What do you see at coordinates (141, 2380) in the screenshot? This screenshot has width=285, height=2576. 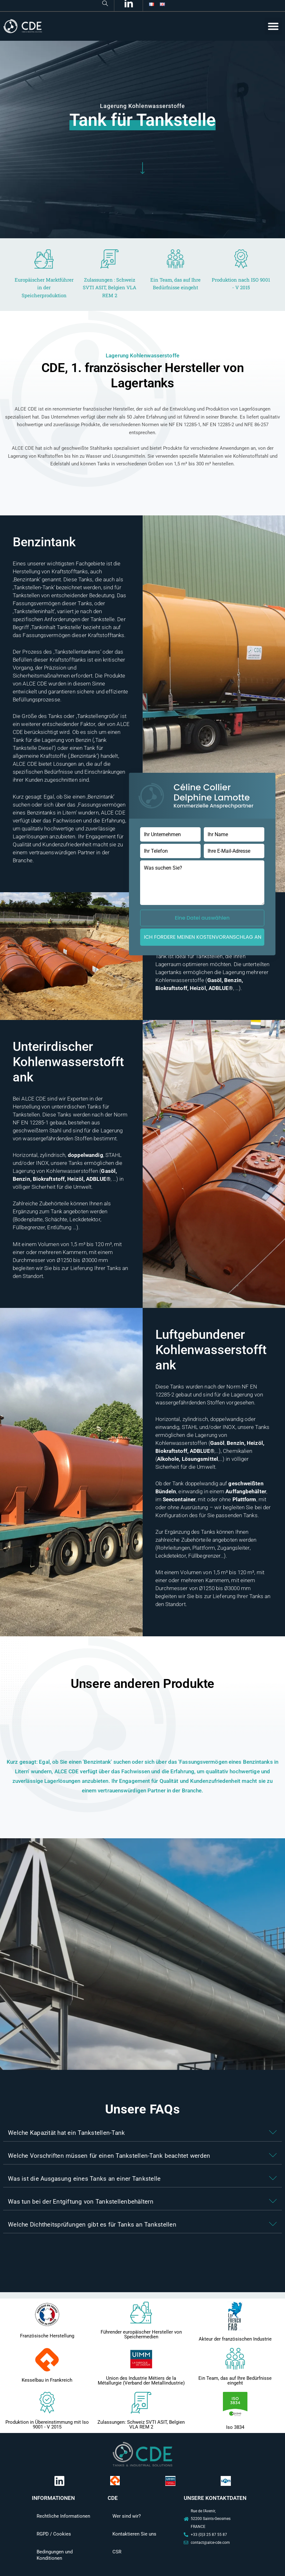 I see `Union des Industrie Métiers de la Métallurgie (Verband der Metallindustrie)` at bounding box center [141, 2380].